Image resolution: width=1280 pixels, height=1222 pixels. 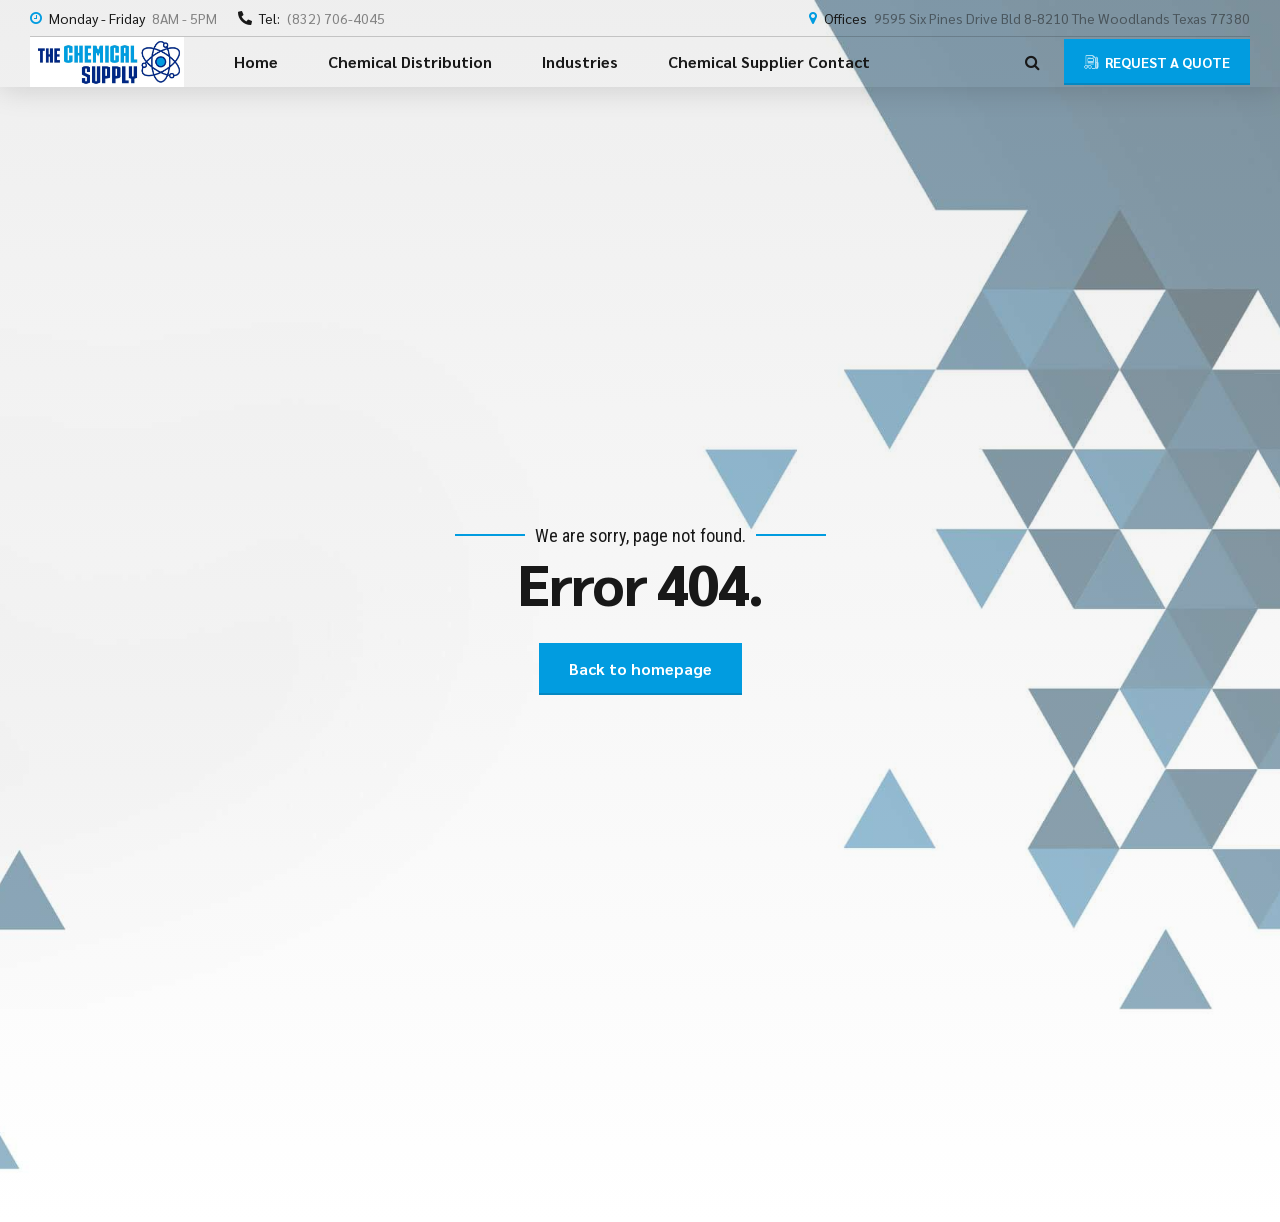 What do you see at coordinates (640, 668) in the screenshot?
I see `Back to homepage` at bounding box center [640, 668].